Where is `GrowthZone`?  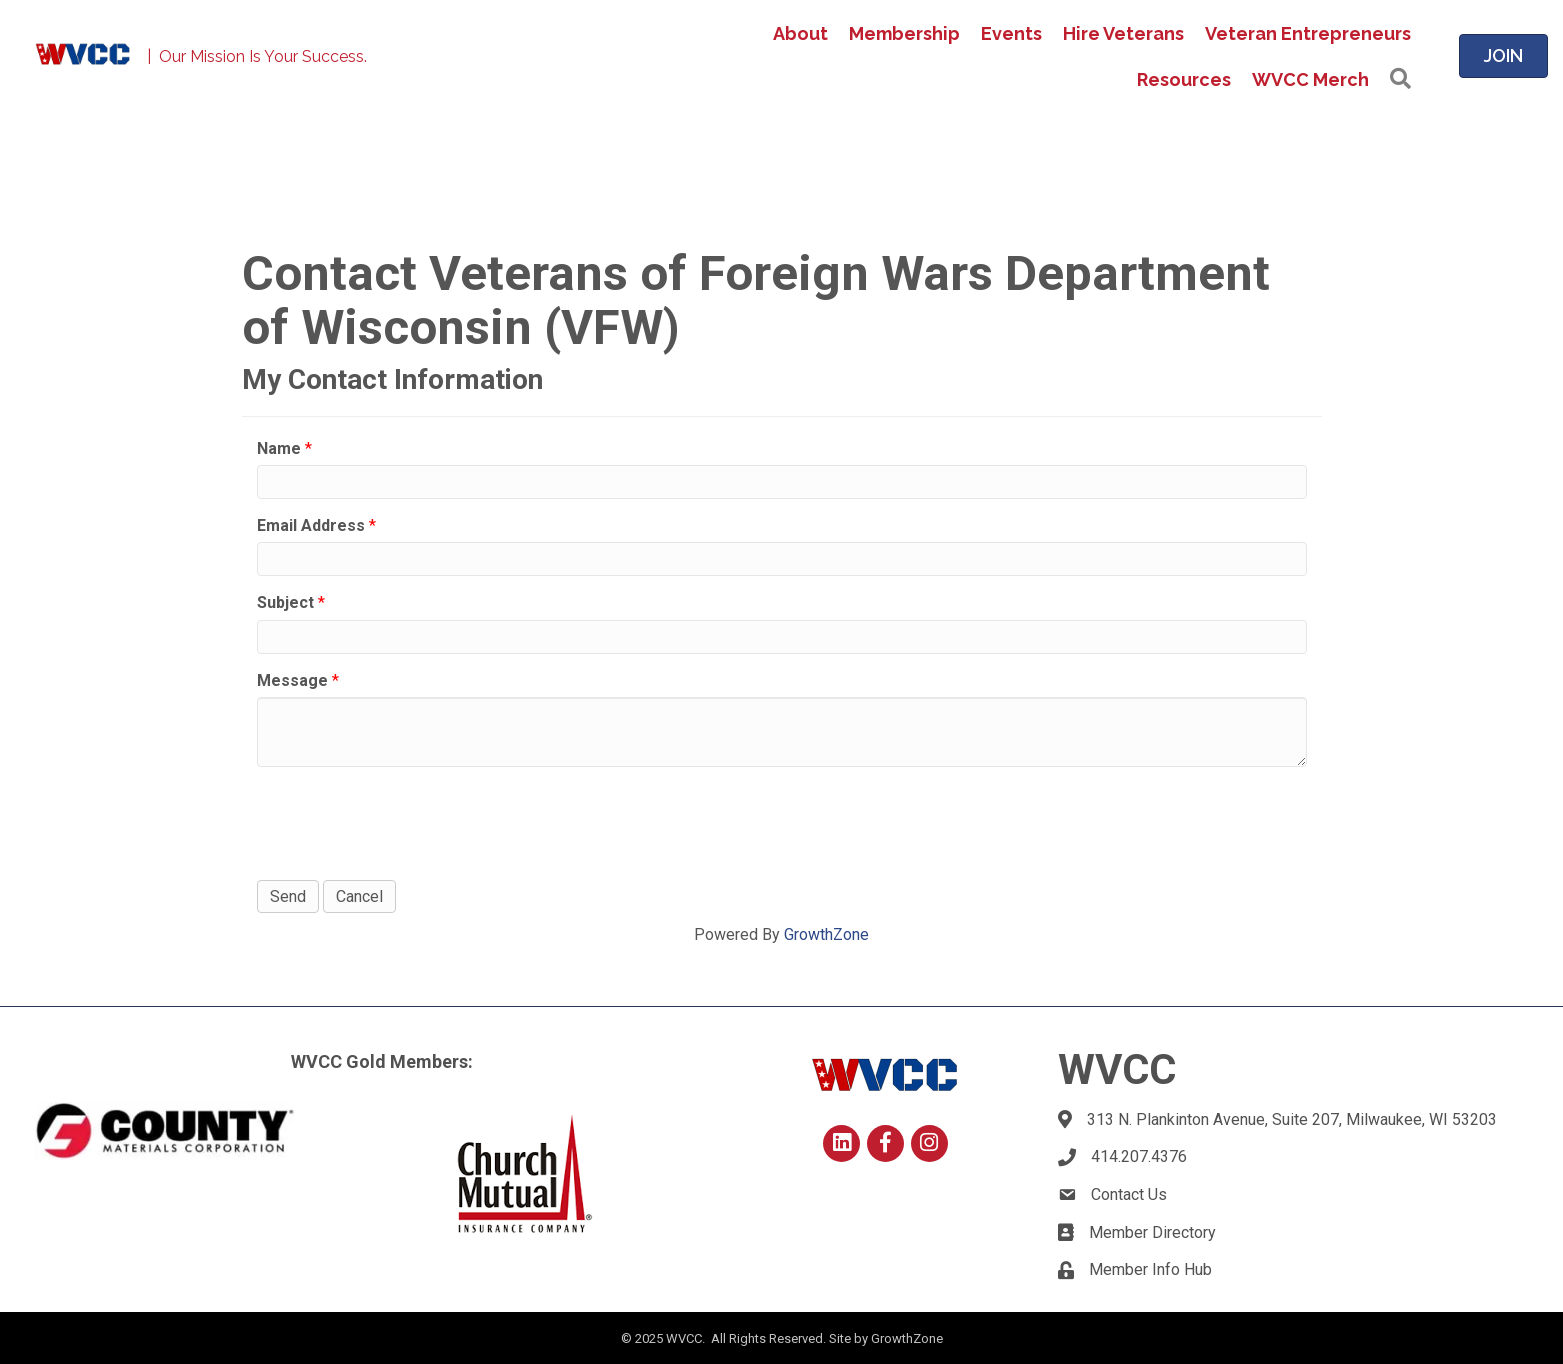
GrowthZone is located at coordinates (826, 934).